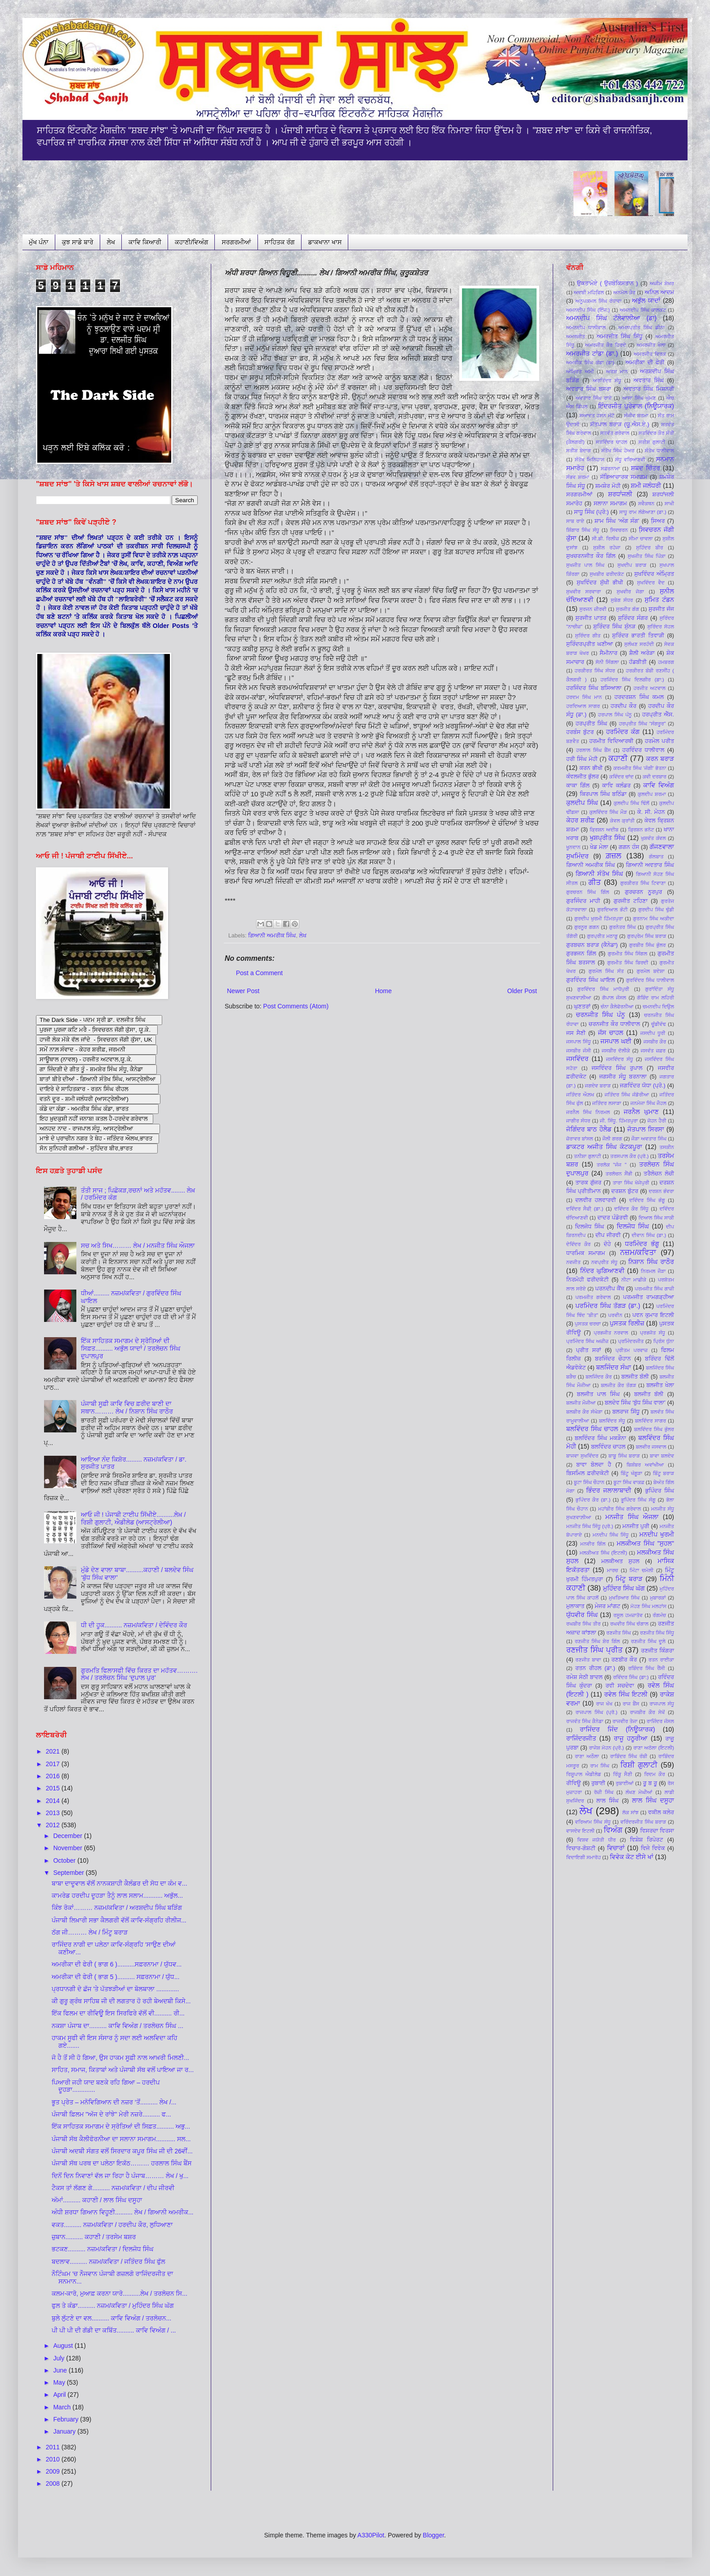 The width and height of the screenshot is (710, 2576). What do you see at coordinates (580, 820) in the screenshot?
I see `ਕੇਹਰ ਸ਼ਰੀਫ਼` at bounding box center [580, 820].